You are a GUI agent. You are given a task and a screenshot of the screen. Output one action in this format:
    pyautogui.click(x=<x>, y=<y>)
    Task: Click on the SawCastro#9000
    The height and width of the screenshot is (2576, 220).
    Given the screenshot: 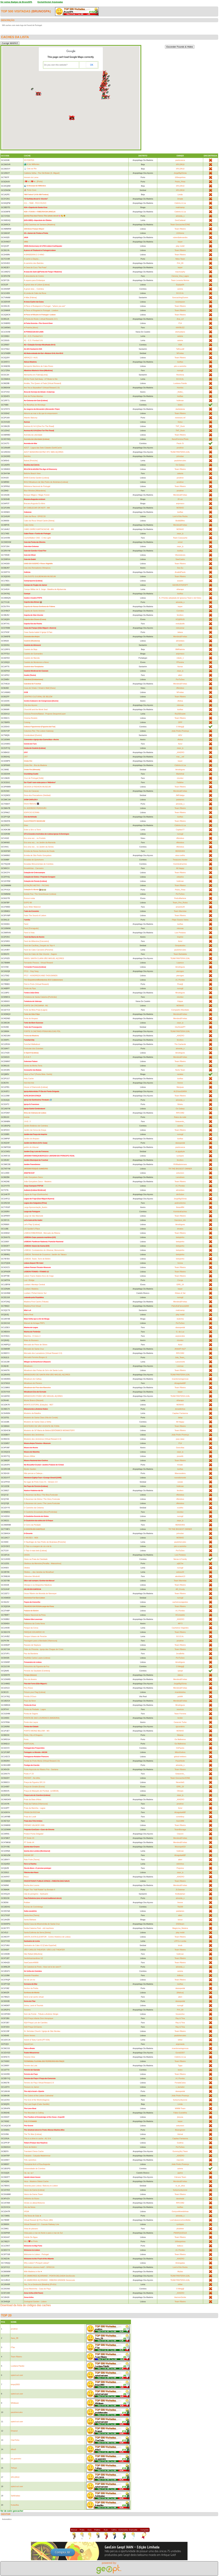 What is the action you would take?
    pyautogui.click(x=31, y=1962)
    